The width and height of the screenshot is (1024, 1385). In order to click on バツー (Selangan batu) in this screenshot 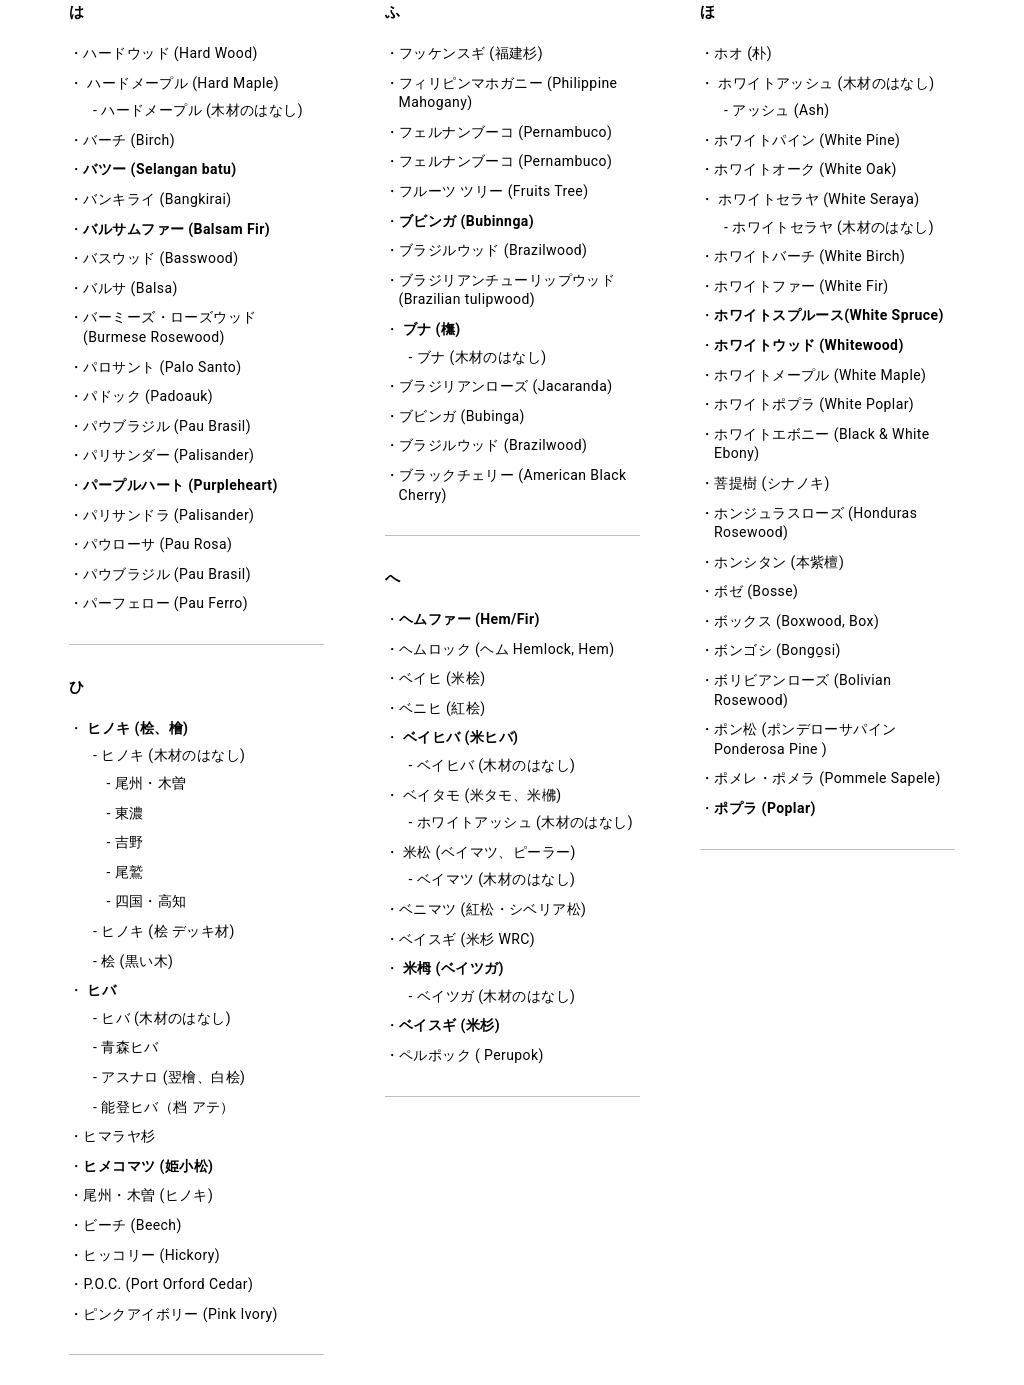, I will do `click(159, 169)`.